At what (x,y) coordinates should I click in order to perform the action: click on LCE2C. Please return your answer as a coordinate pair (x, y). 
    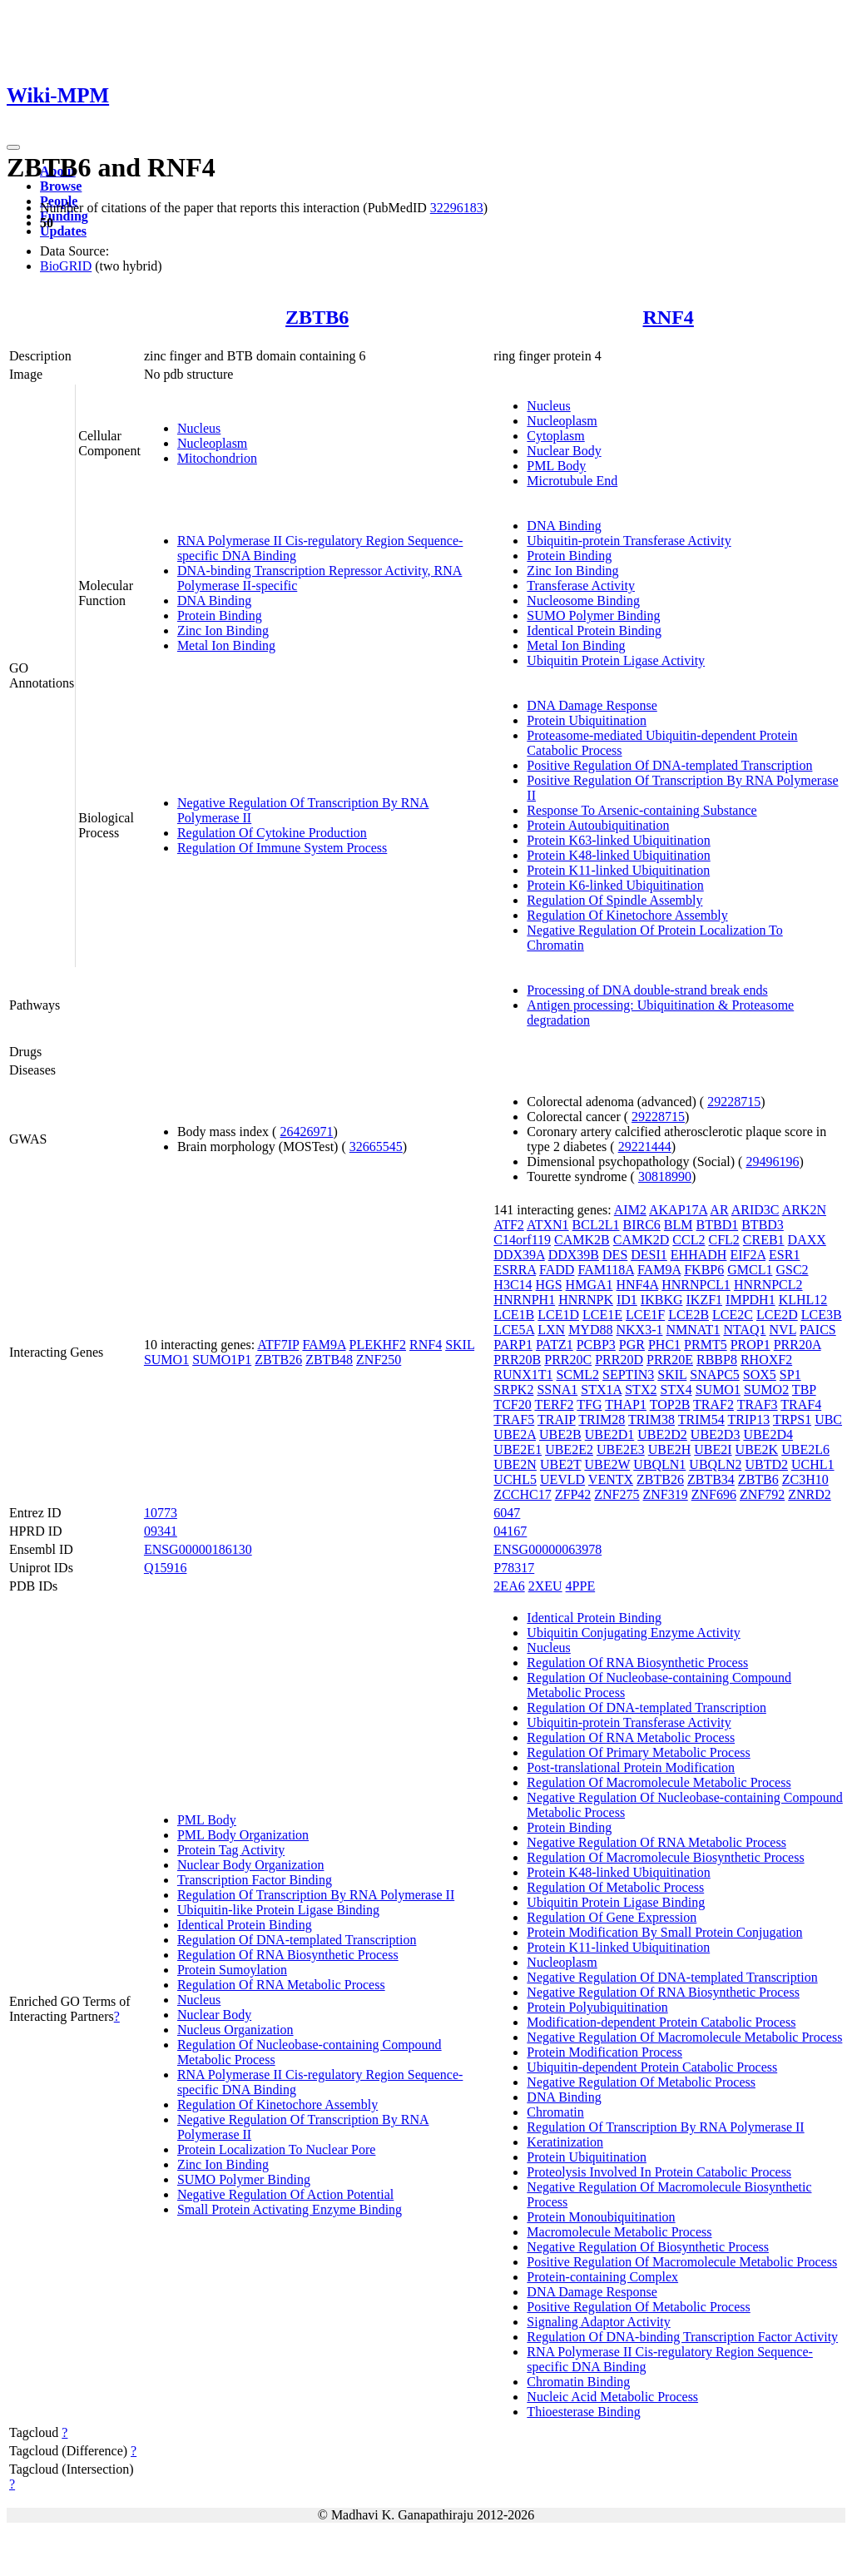
    Looking at the image, I should click on (732, 1315).